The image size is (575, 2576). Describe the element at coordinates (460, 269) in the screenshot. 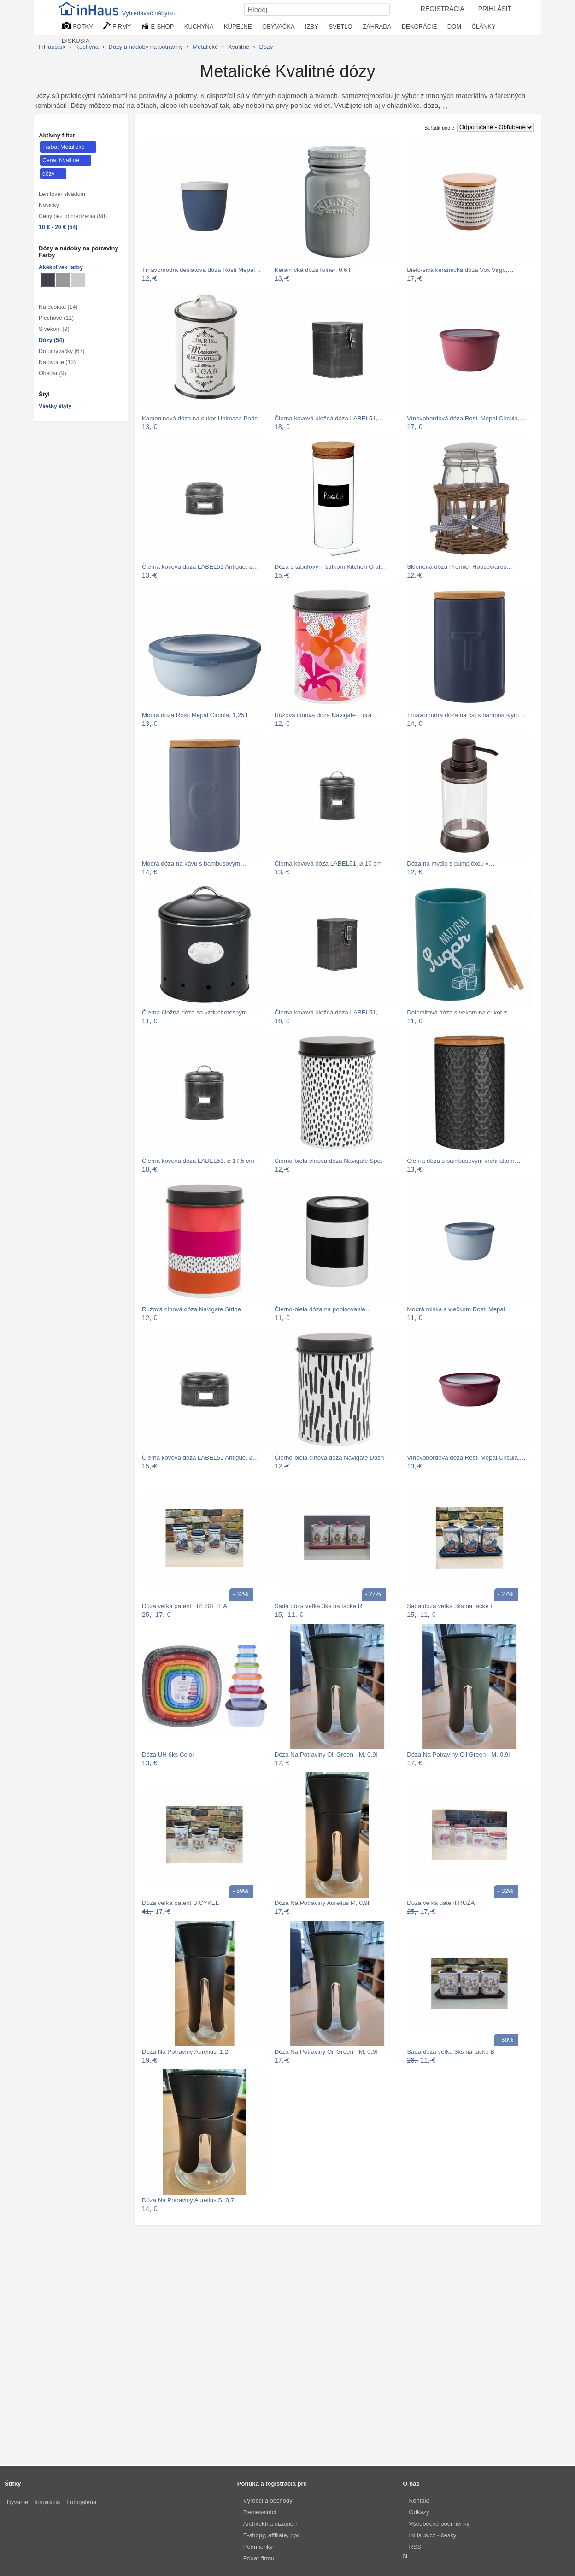

I see `Bielo-sivá keramická dóza Vox Virgo,…` at that location.